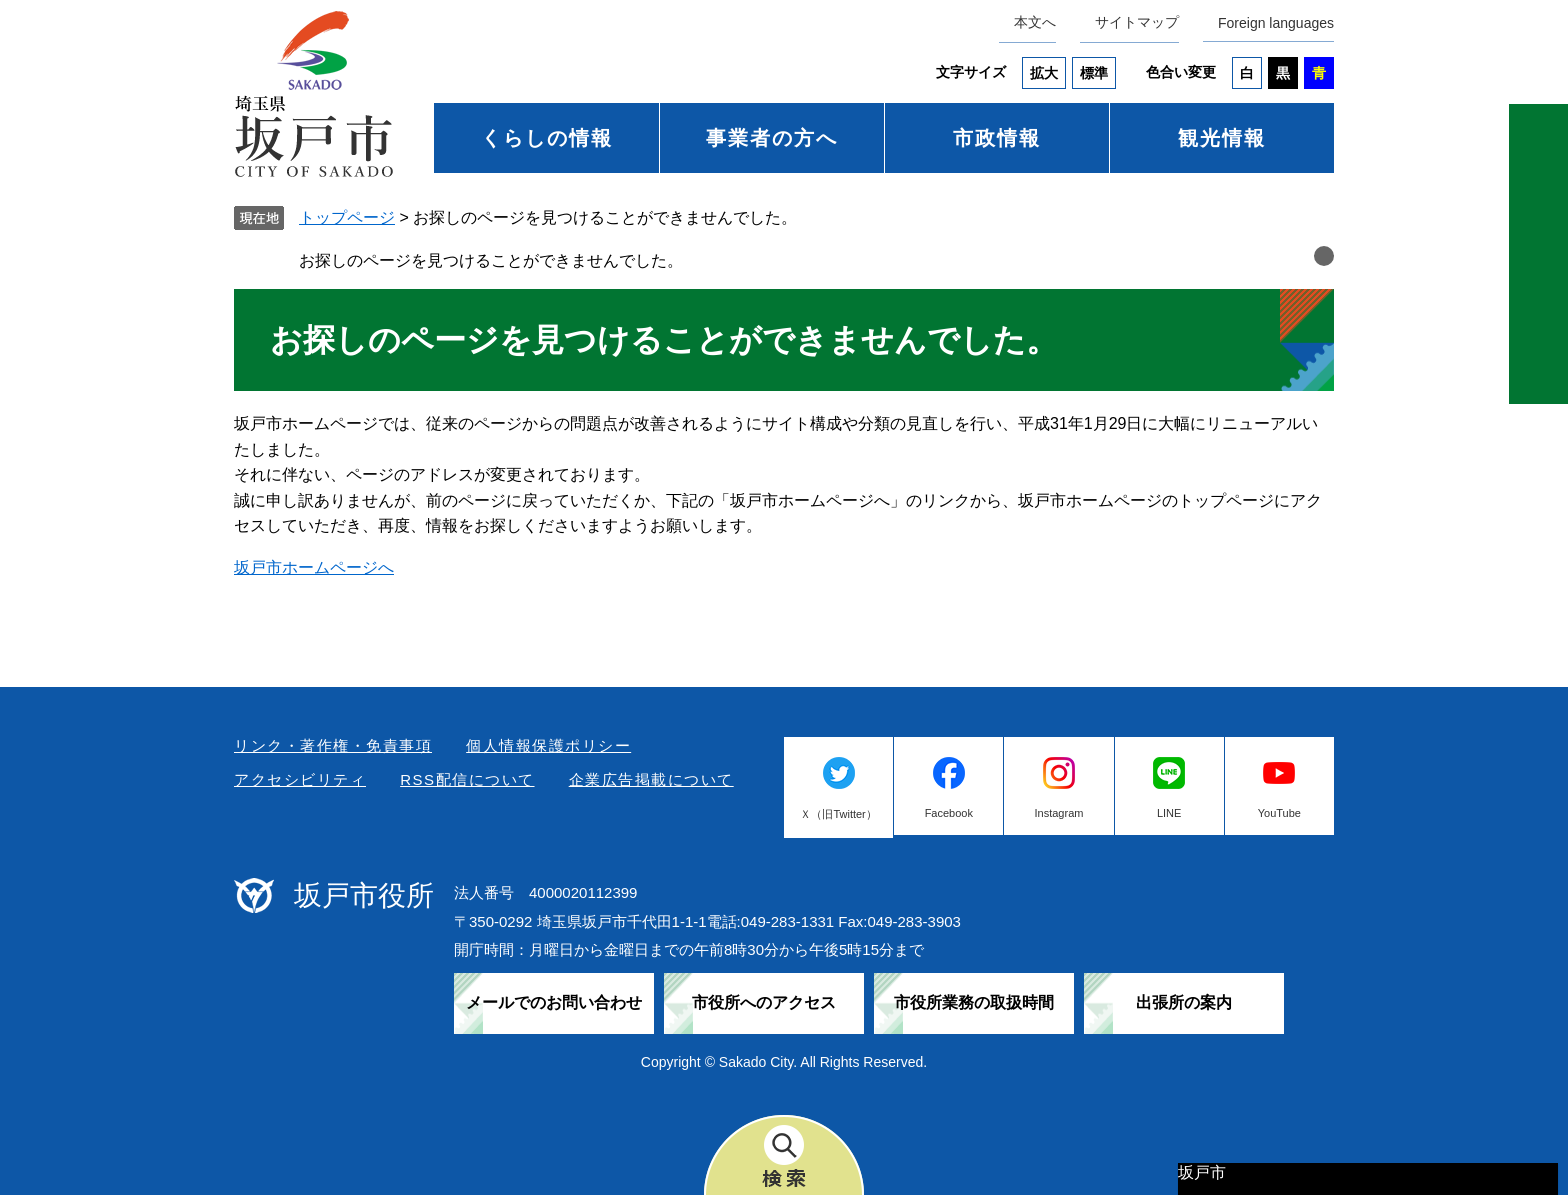 The width and height of the screenshot is (1568, 1195). Describe the element at coordinates (1094, 73) in the screenshot. I see `標準` at that location.